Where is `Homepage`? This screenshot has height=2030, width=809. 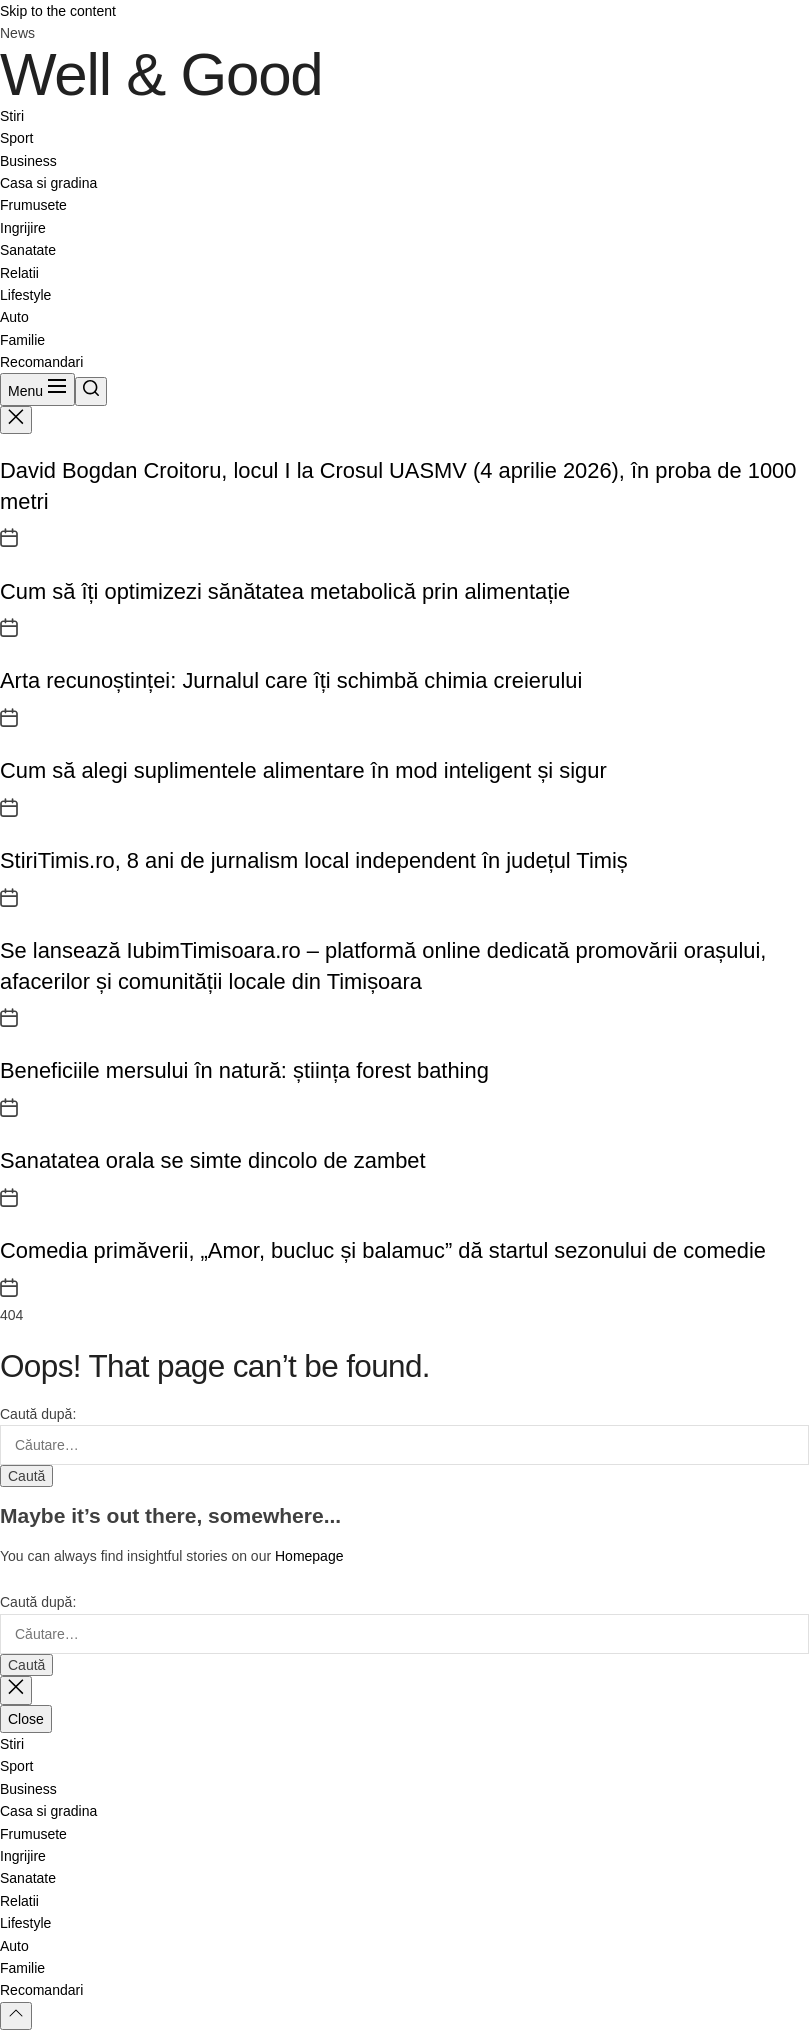 Homepage is located at coordinates (309, 1556).